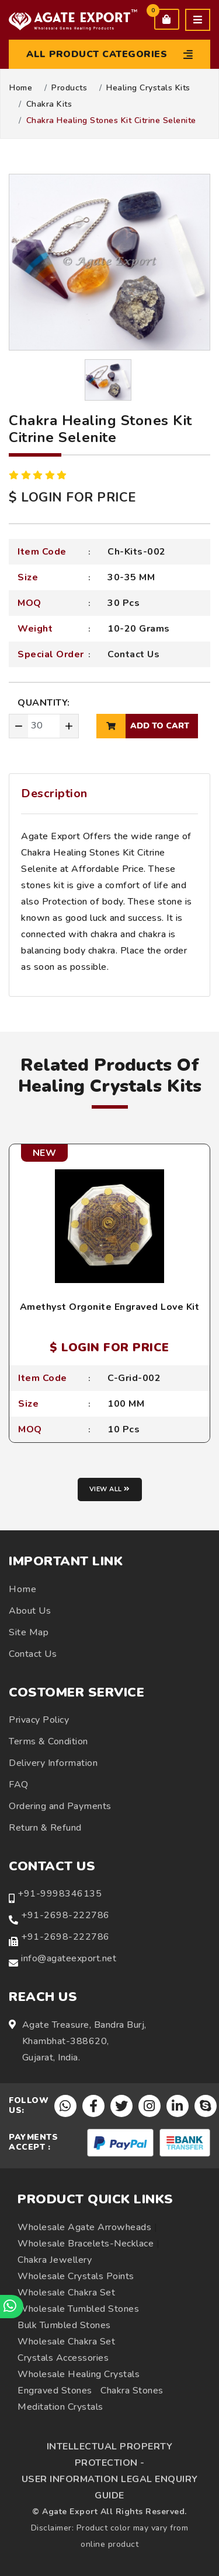  What do you see at coordinates (68, 1958) in the screenshot?
I see `info@agateexport.net` at bounding box center [68, 1958].